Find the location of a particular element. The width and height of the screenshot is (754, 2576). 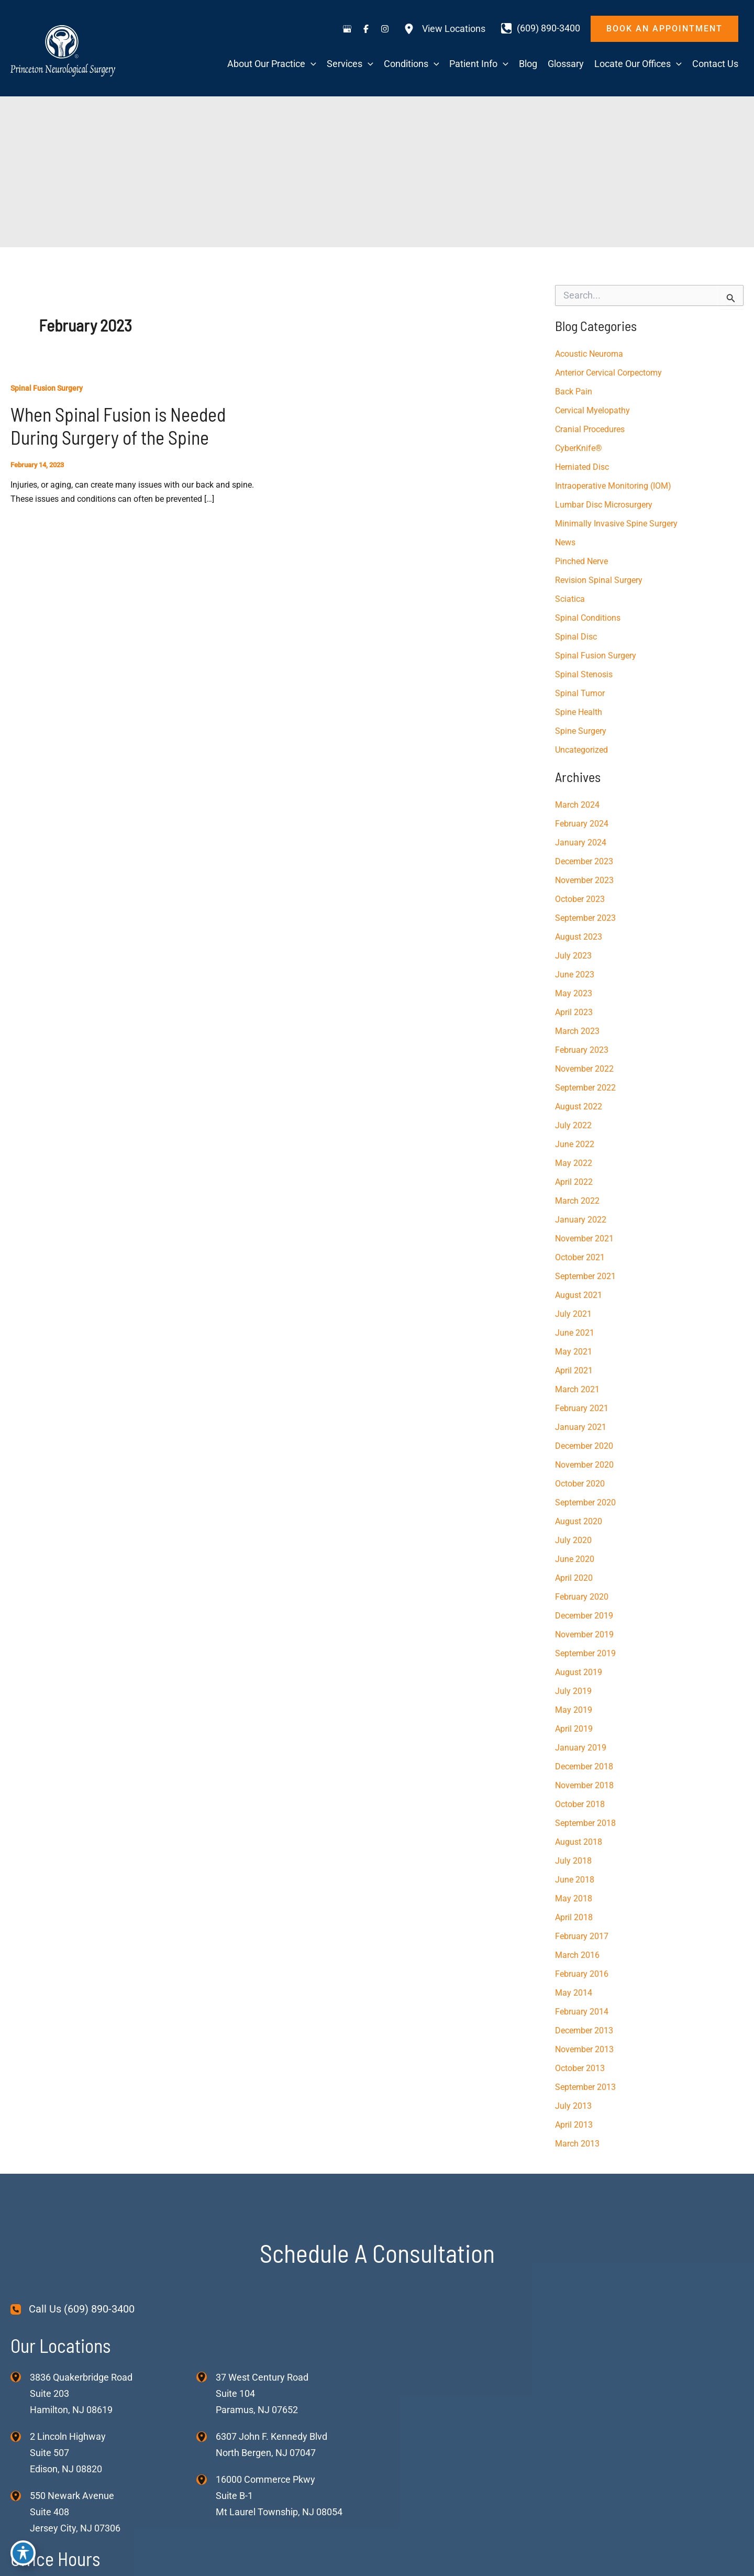

January 2021 is located at coordinates (580, 1427).